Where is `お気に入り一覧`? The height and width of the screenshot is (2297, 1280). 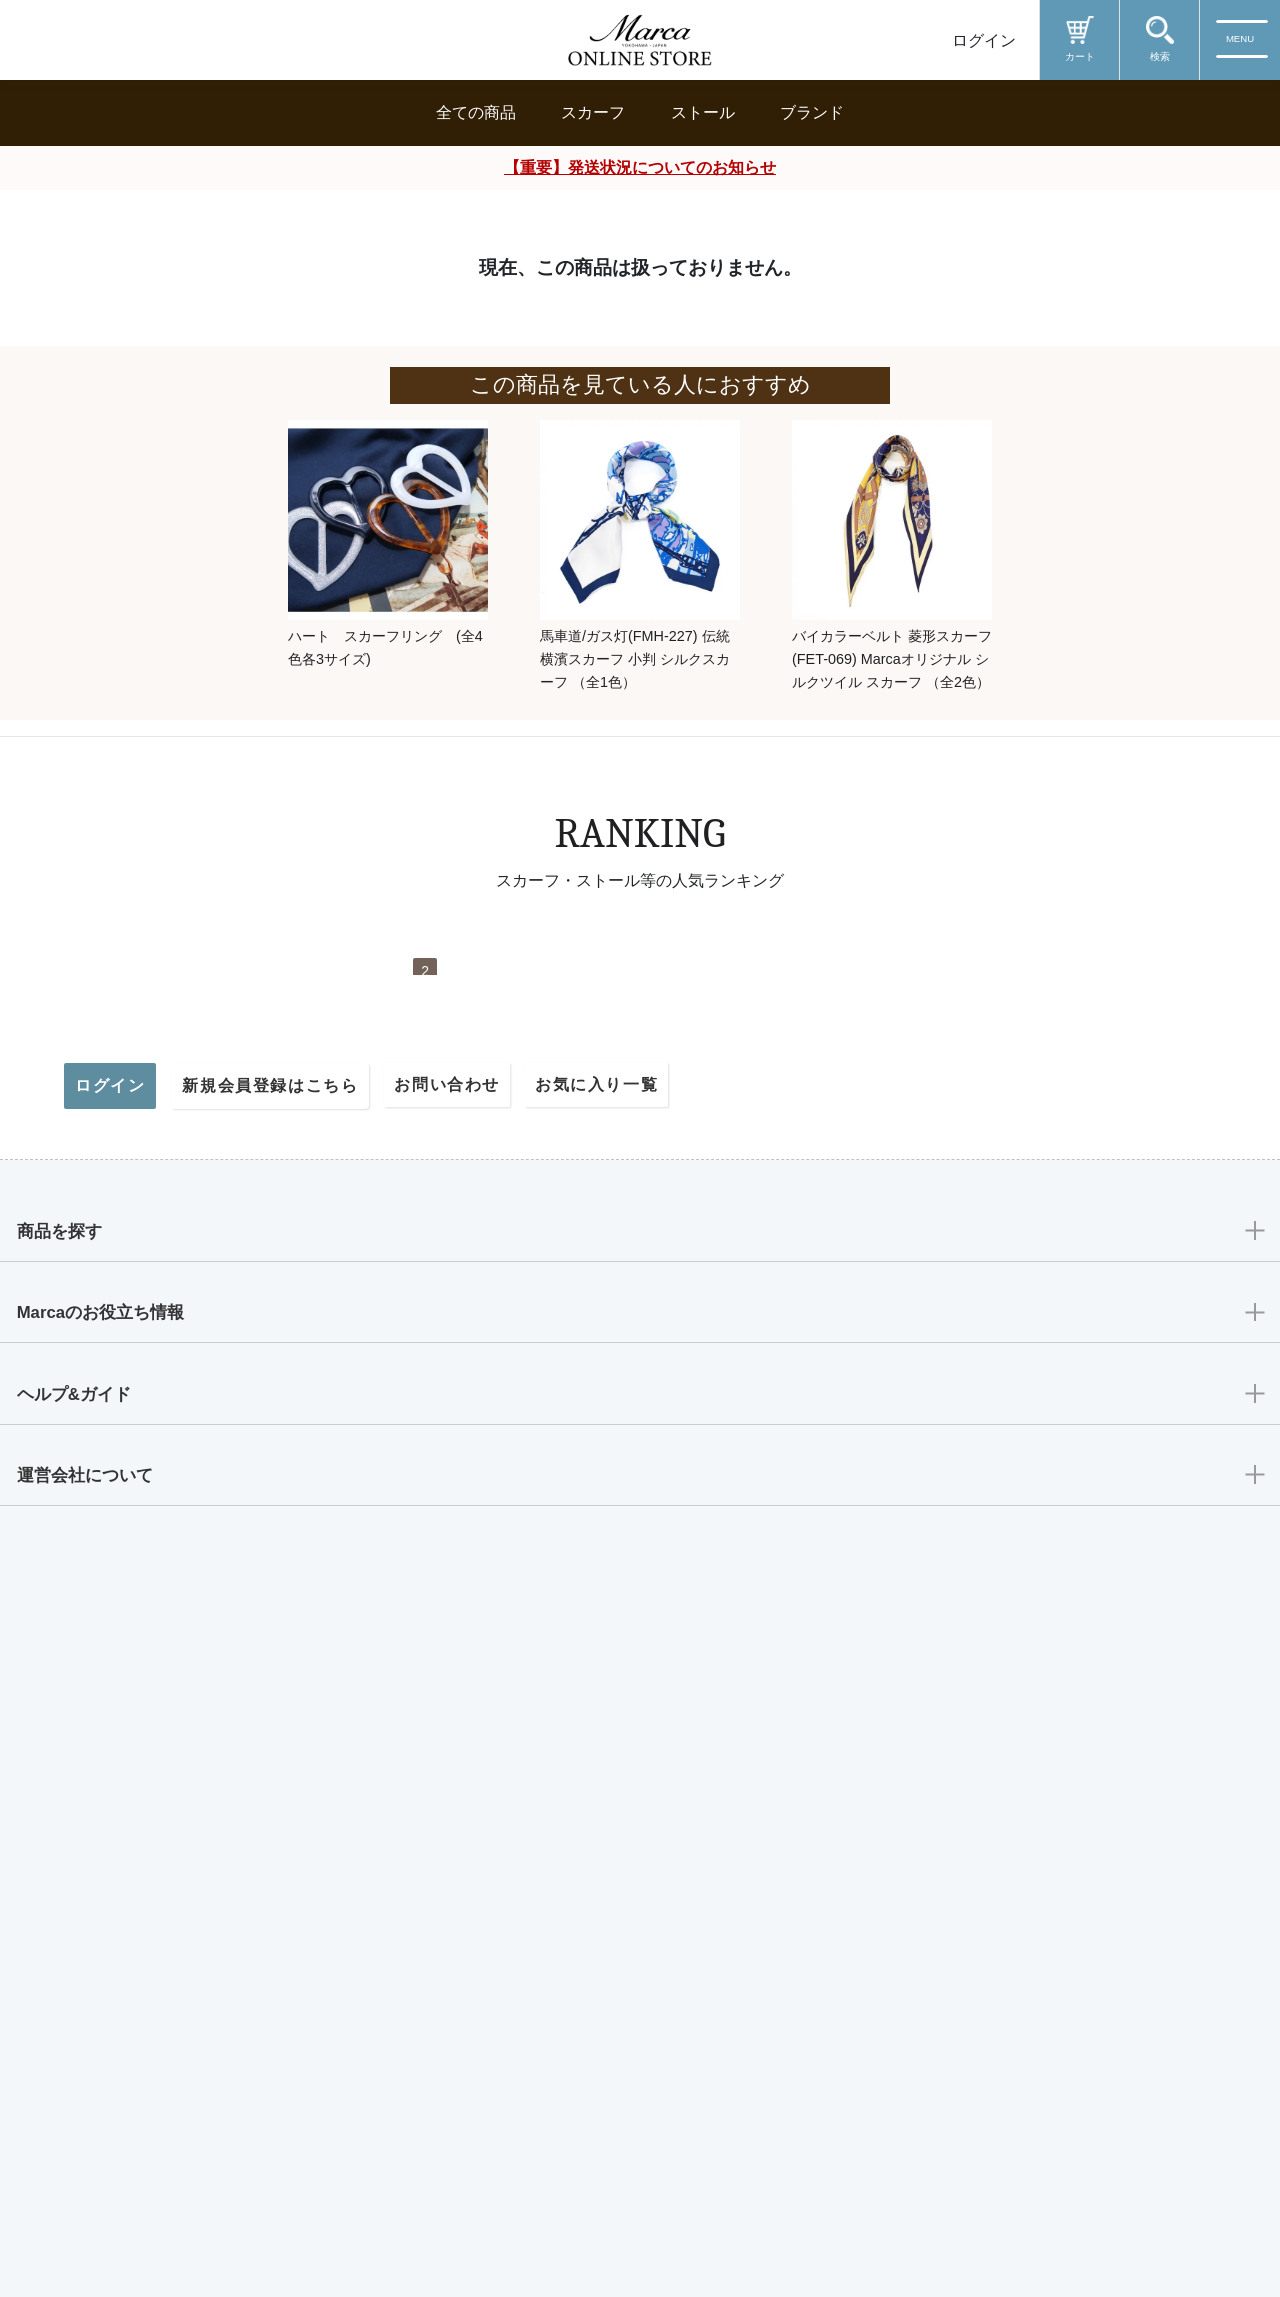
お気に入り一覧 is located at coordinates (596, 1746).